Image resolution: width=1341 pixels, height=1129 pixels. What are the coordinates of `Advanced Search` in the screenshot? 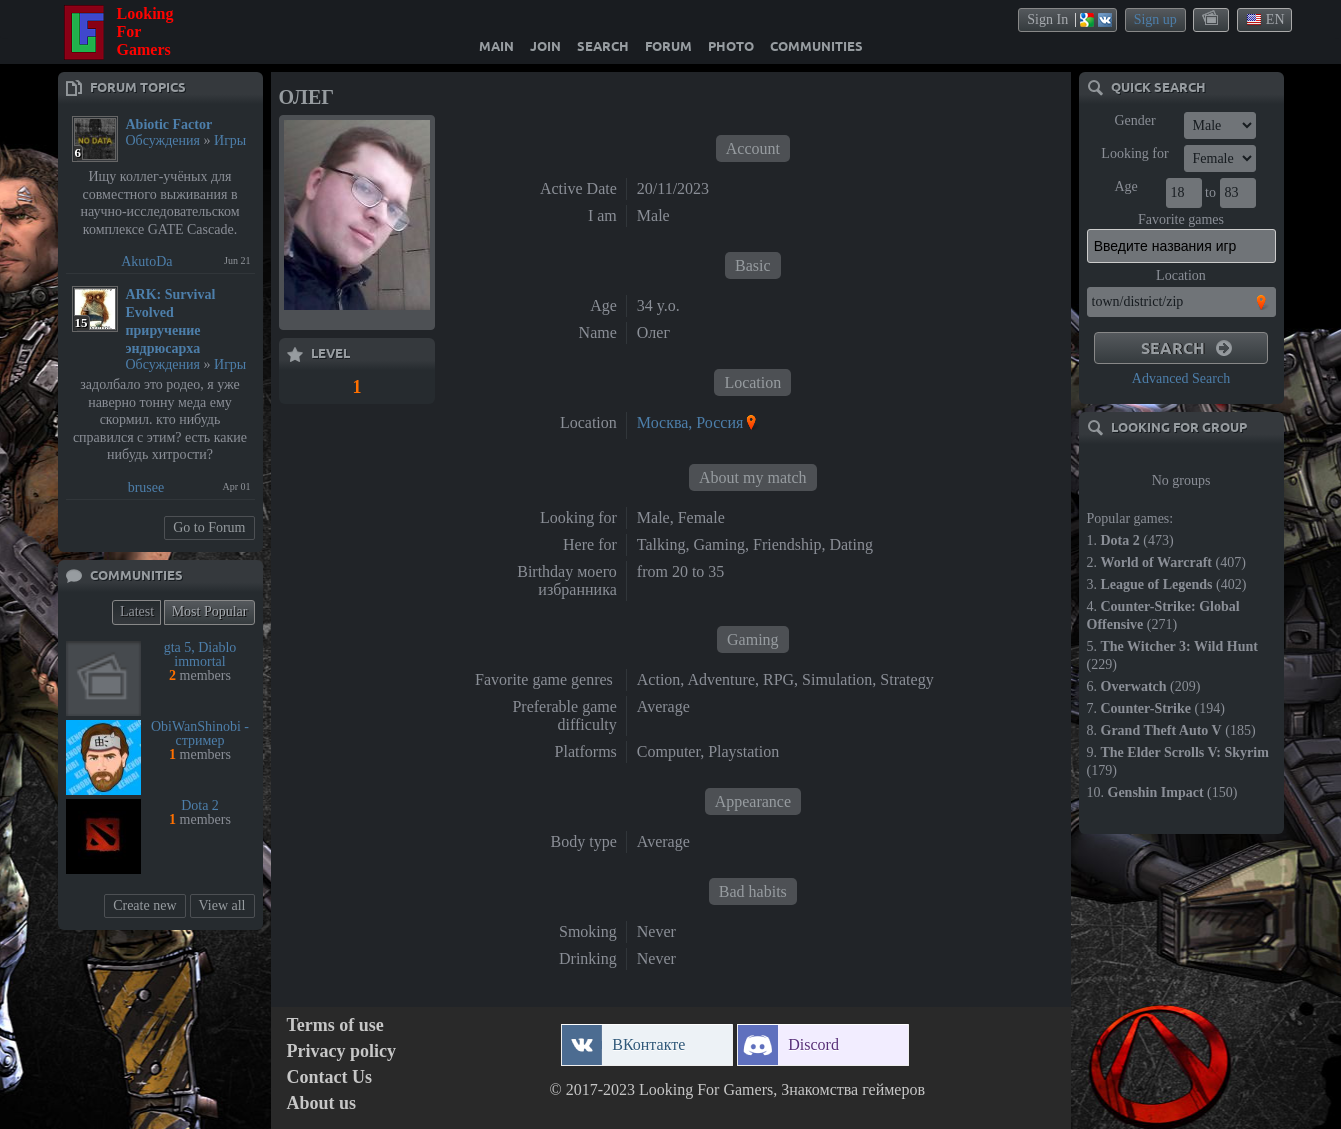 It's located at (1181, 378).